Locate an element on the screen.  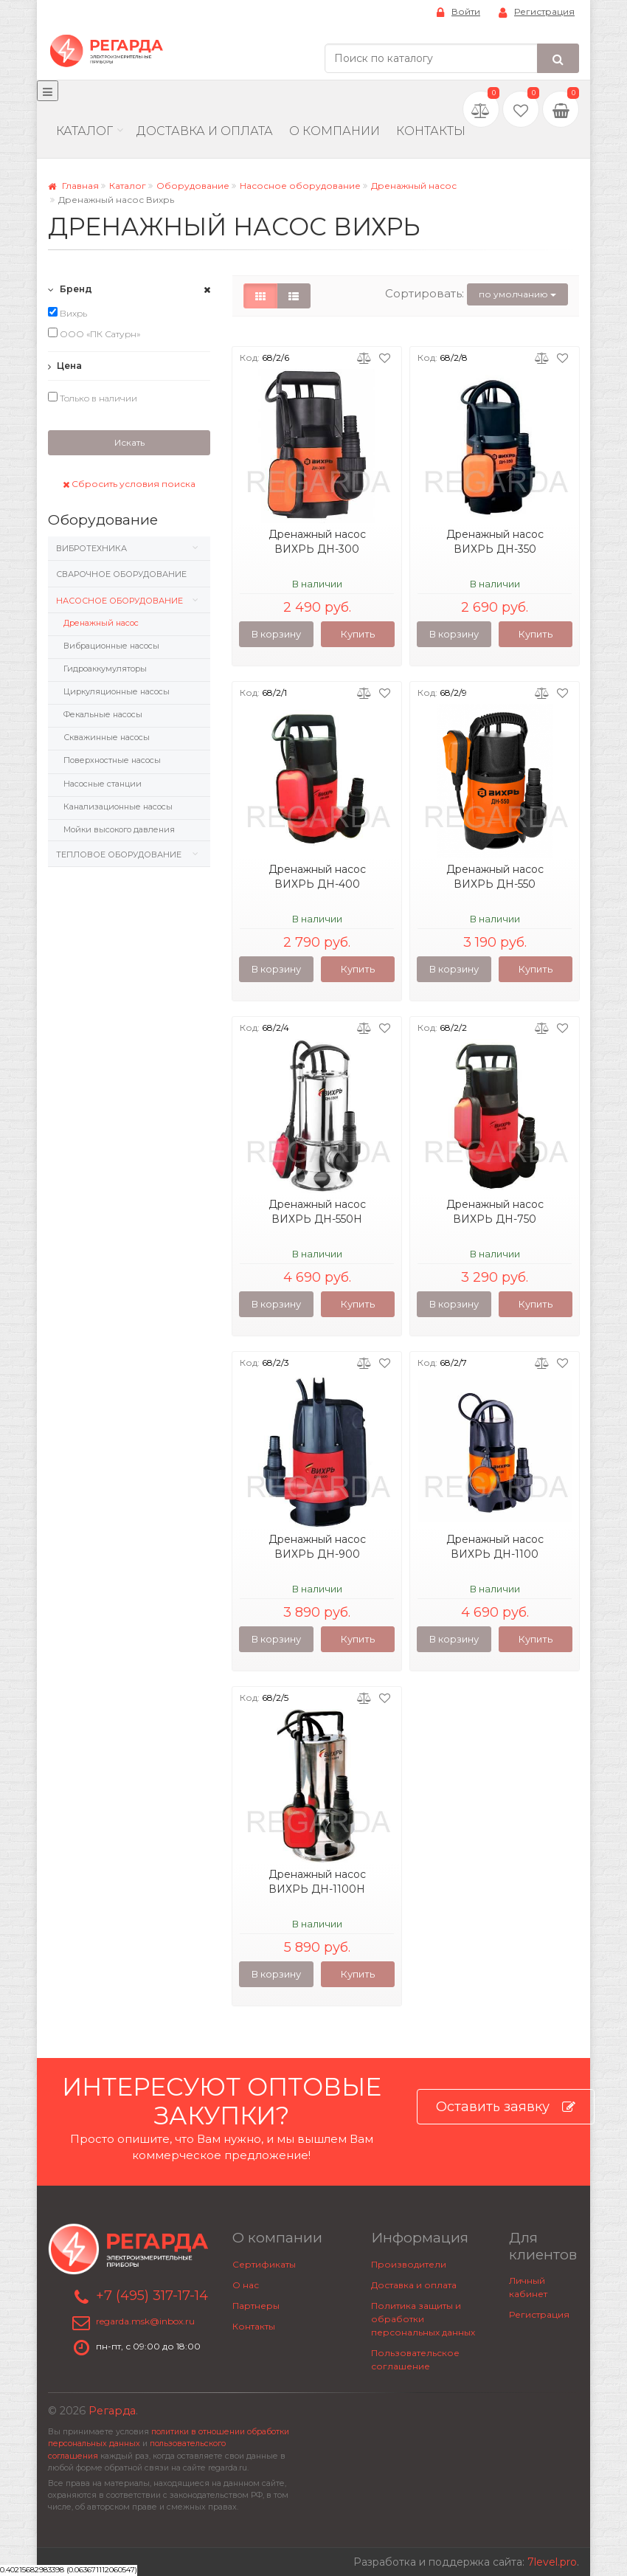
Партнеры is located at coordinates (256, 2305).